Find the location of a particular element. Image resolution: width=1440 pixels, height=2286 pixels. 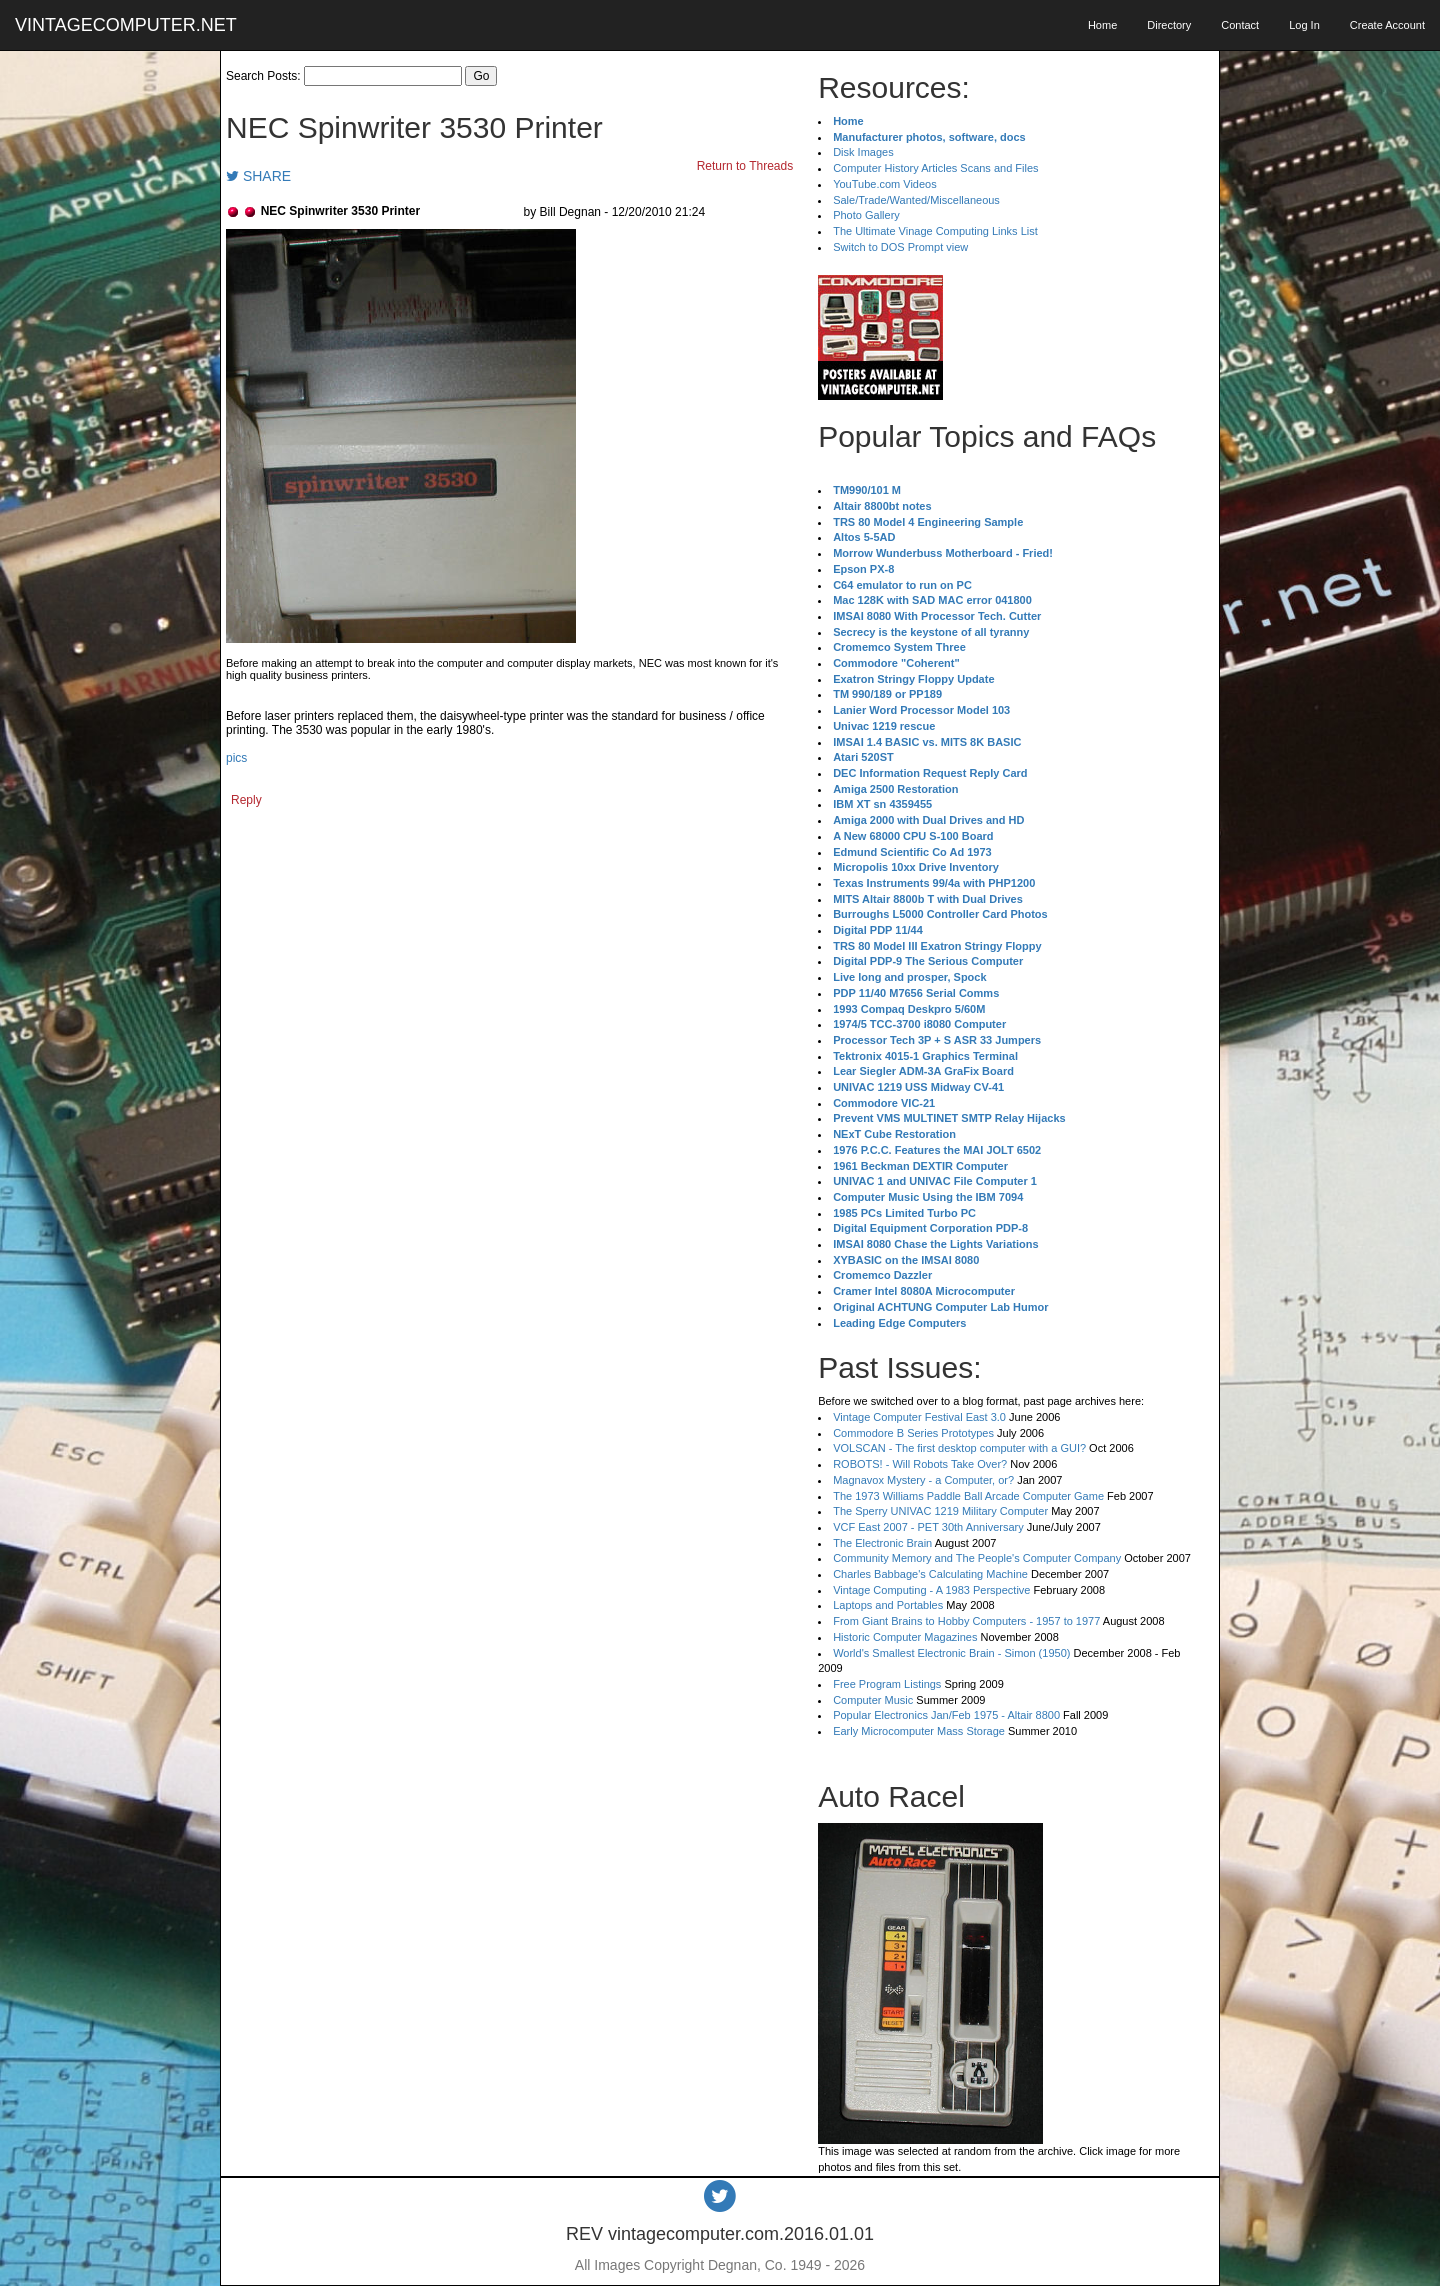

Commodore B Series Prototypes is located at coordinates (913, 1433).